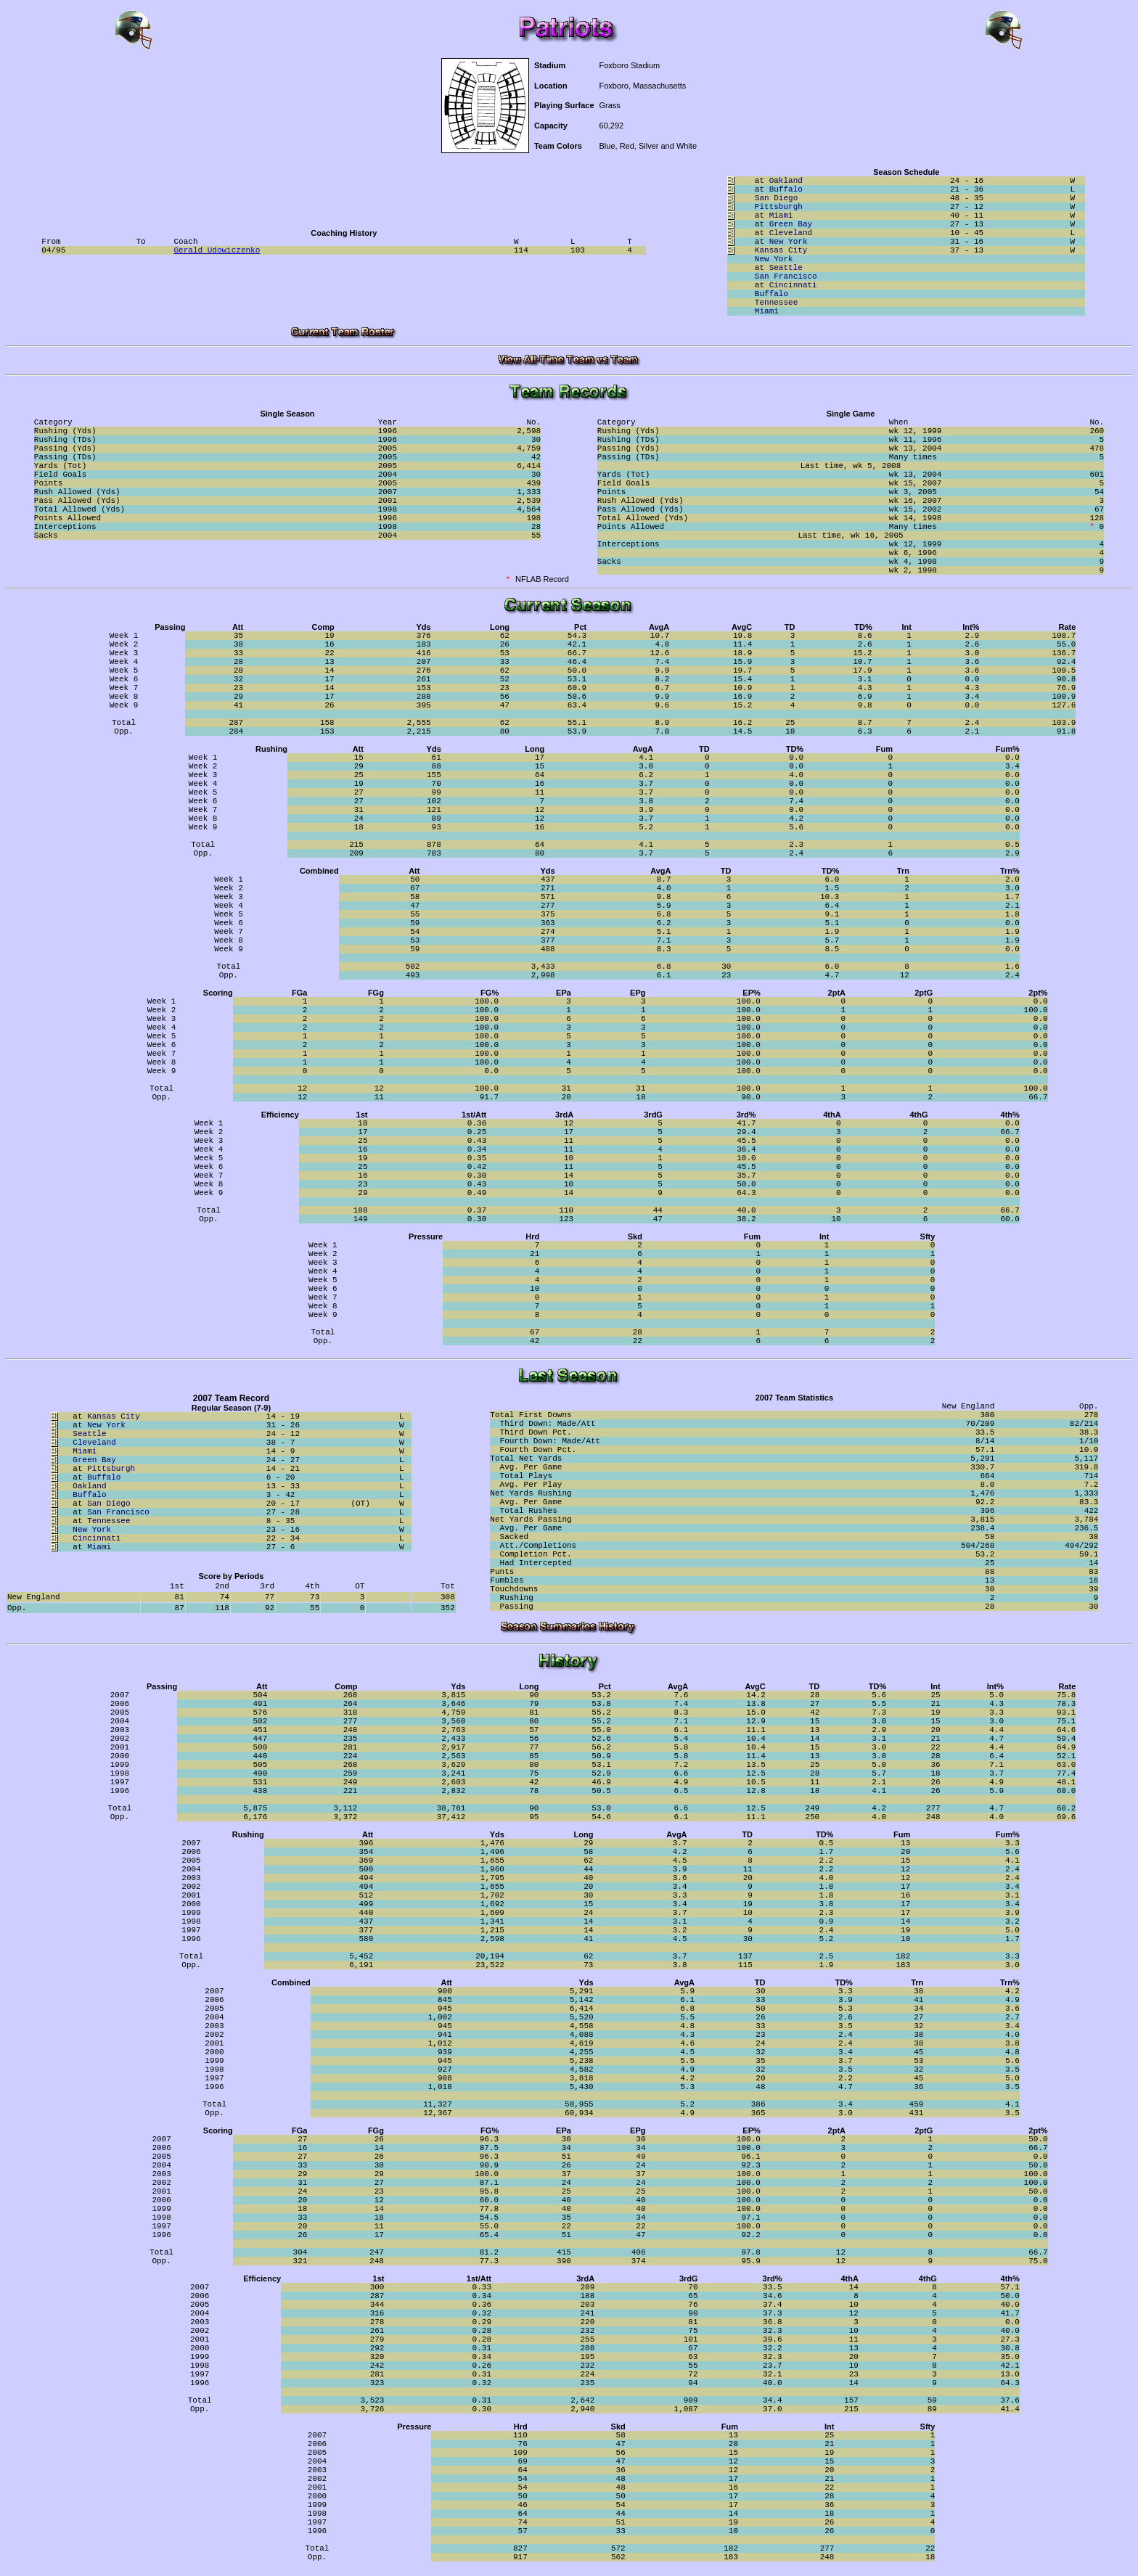 Image resolution: width=1138 pixels, height=2576 pixels. What do you see at coordinates (790, 233) in the screenshot?
I see `Cleveland` at bounding box center [790, 233].